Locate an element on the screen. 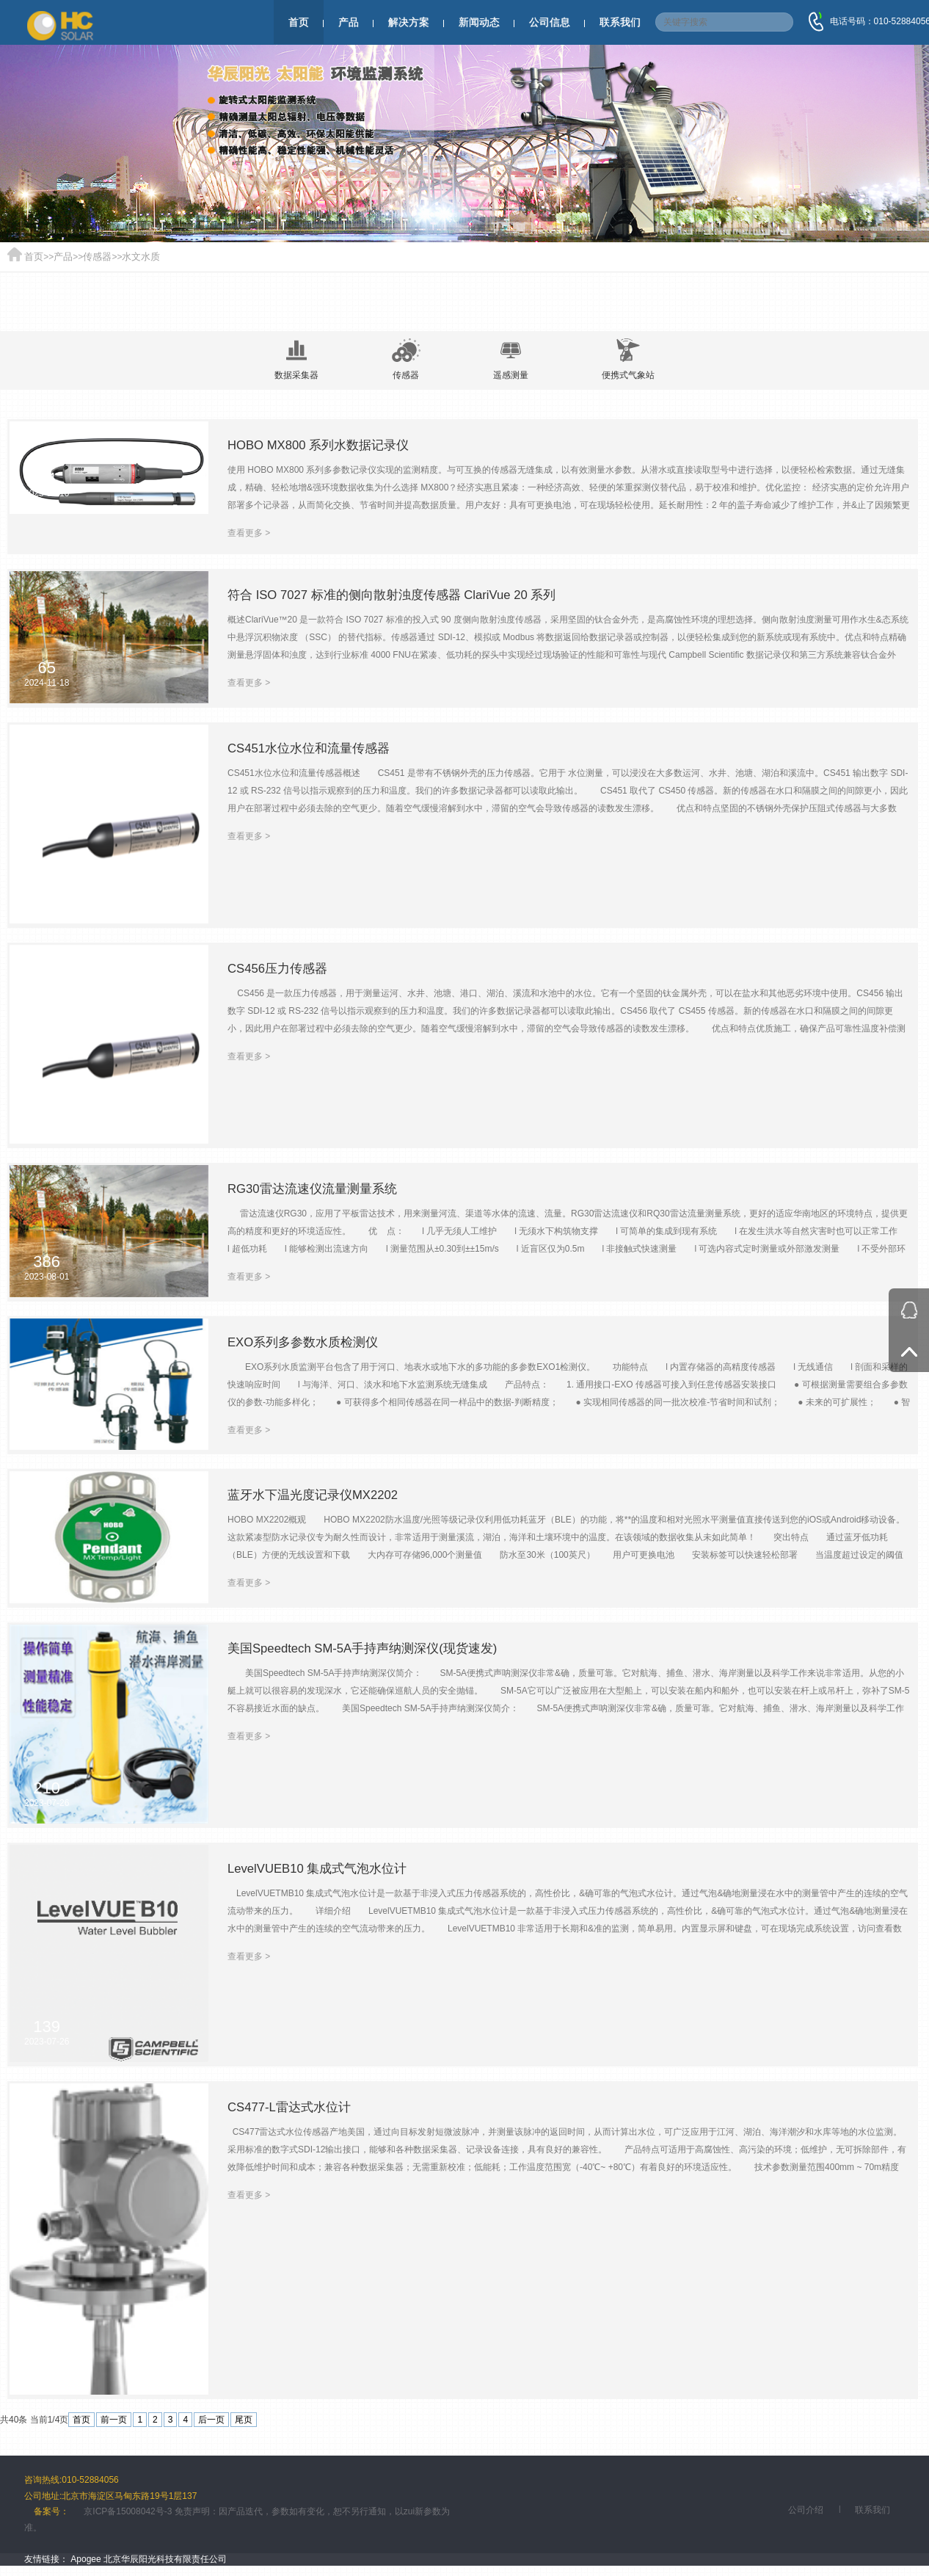  数据采集器 is located at coordinates (291, 359).